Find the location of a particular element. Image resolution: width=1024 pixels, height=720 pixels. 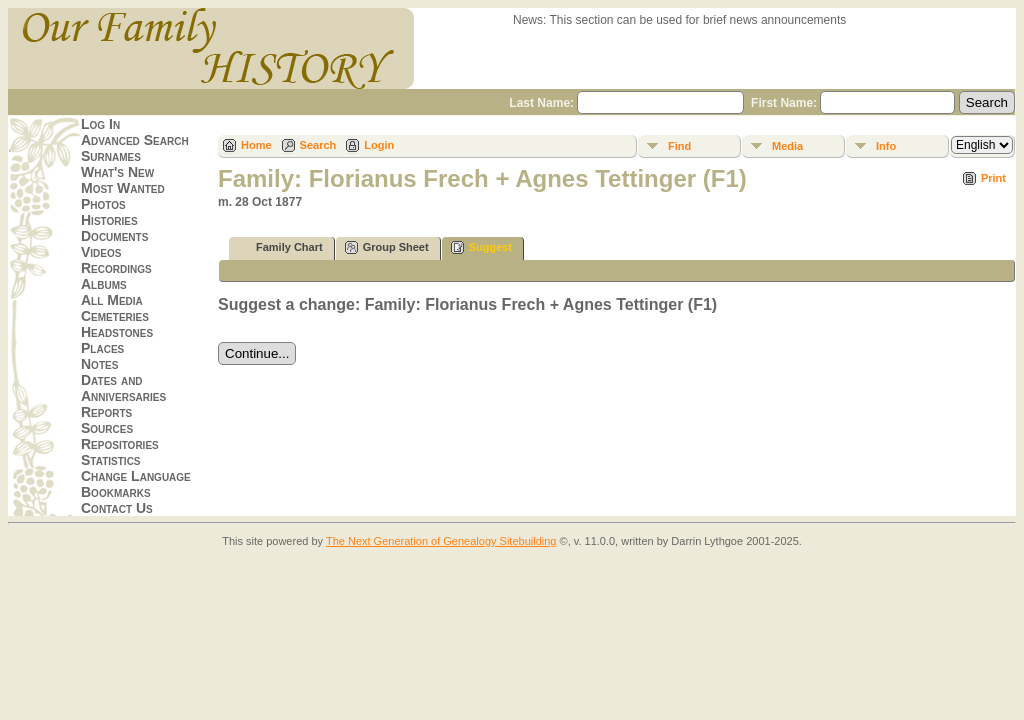

Print is located at coordinates (993, 178).